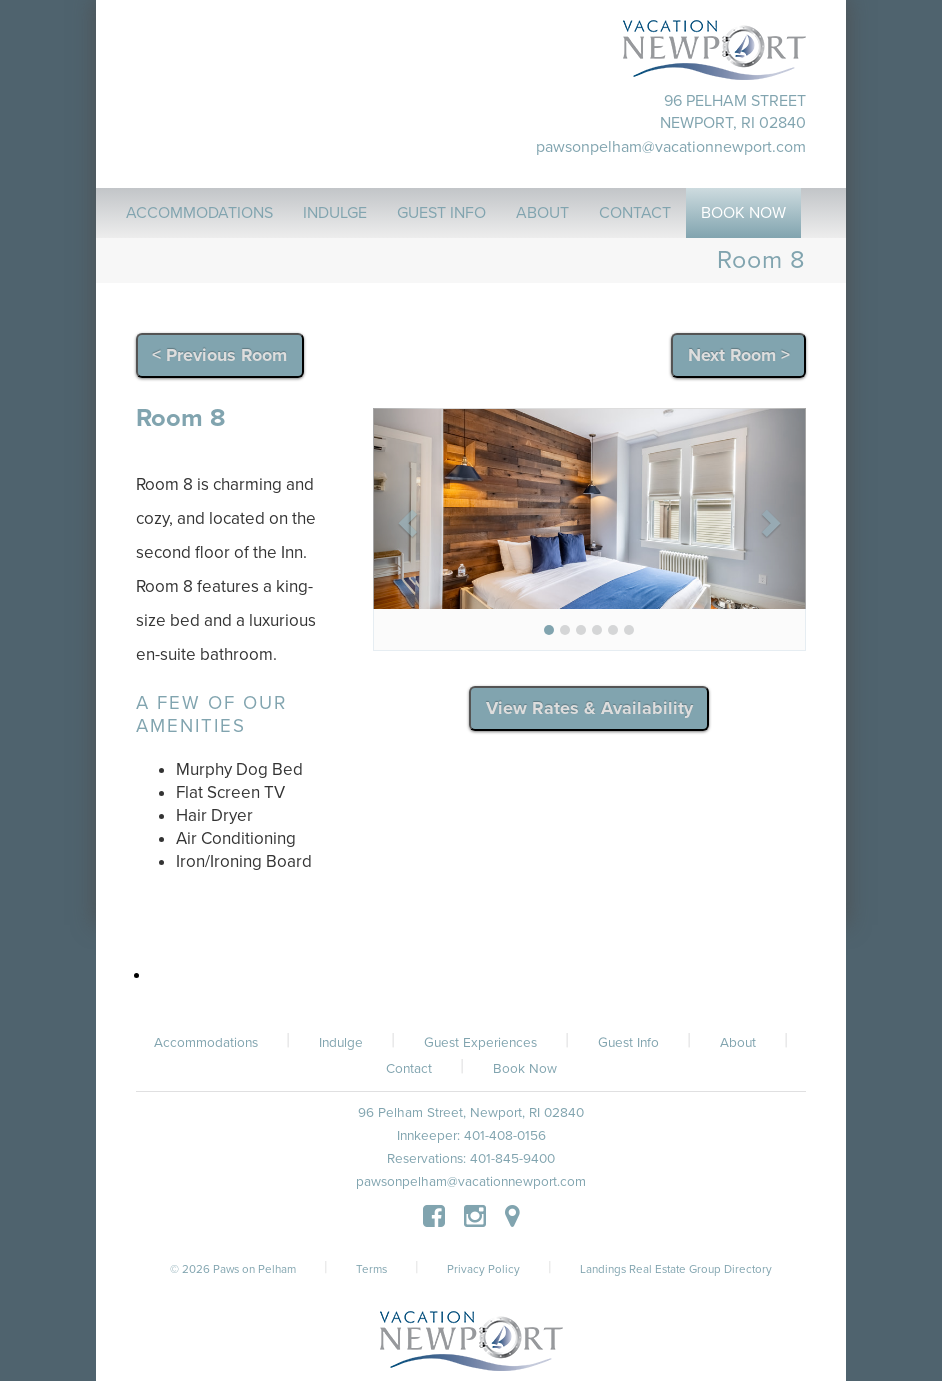 The image size is (942, 1381). I want to click on About [button], so click(542, 213).